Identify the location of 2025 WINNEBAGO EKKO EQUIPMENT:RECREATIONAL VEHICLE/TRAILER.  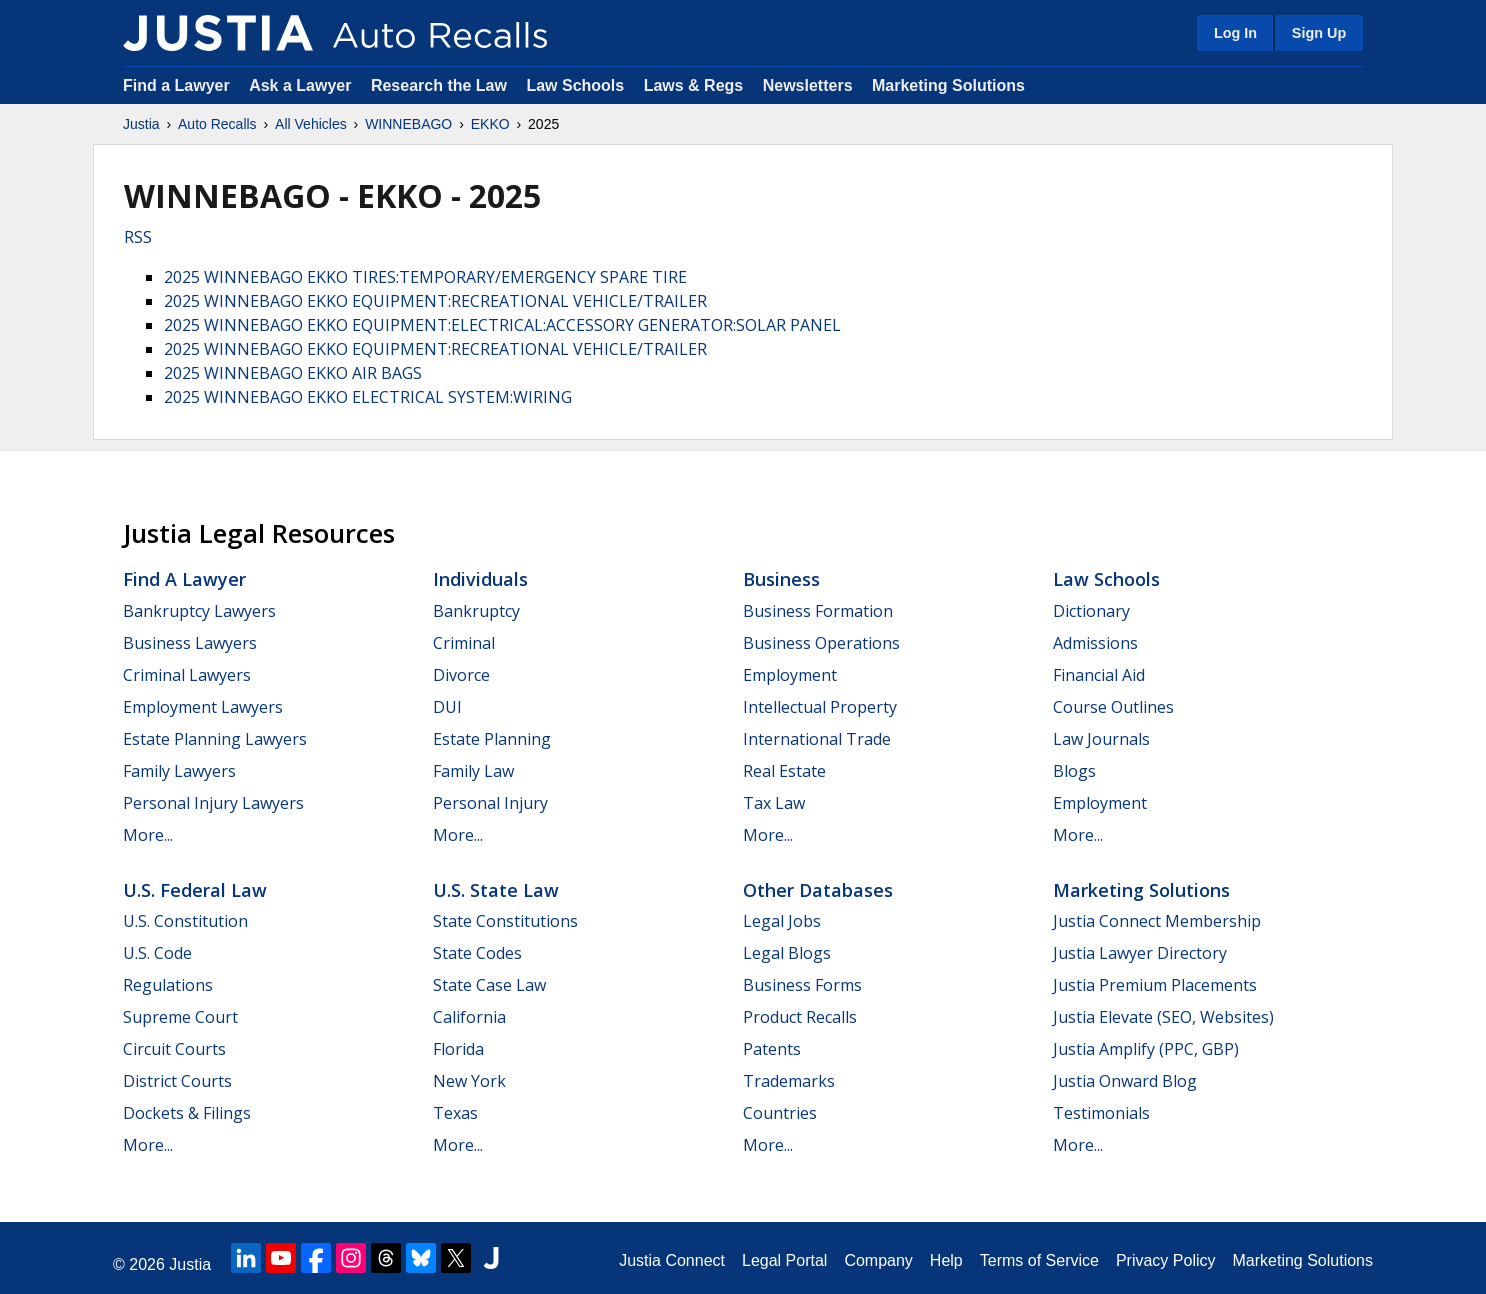
(435, 301).